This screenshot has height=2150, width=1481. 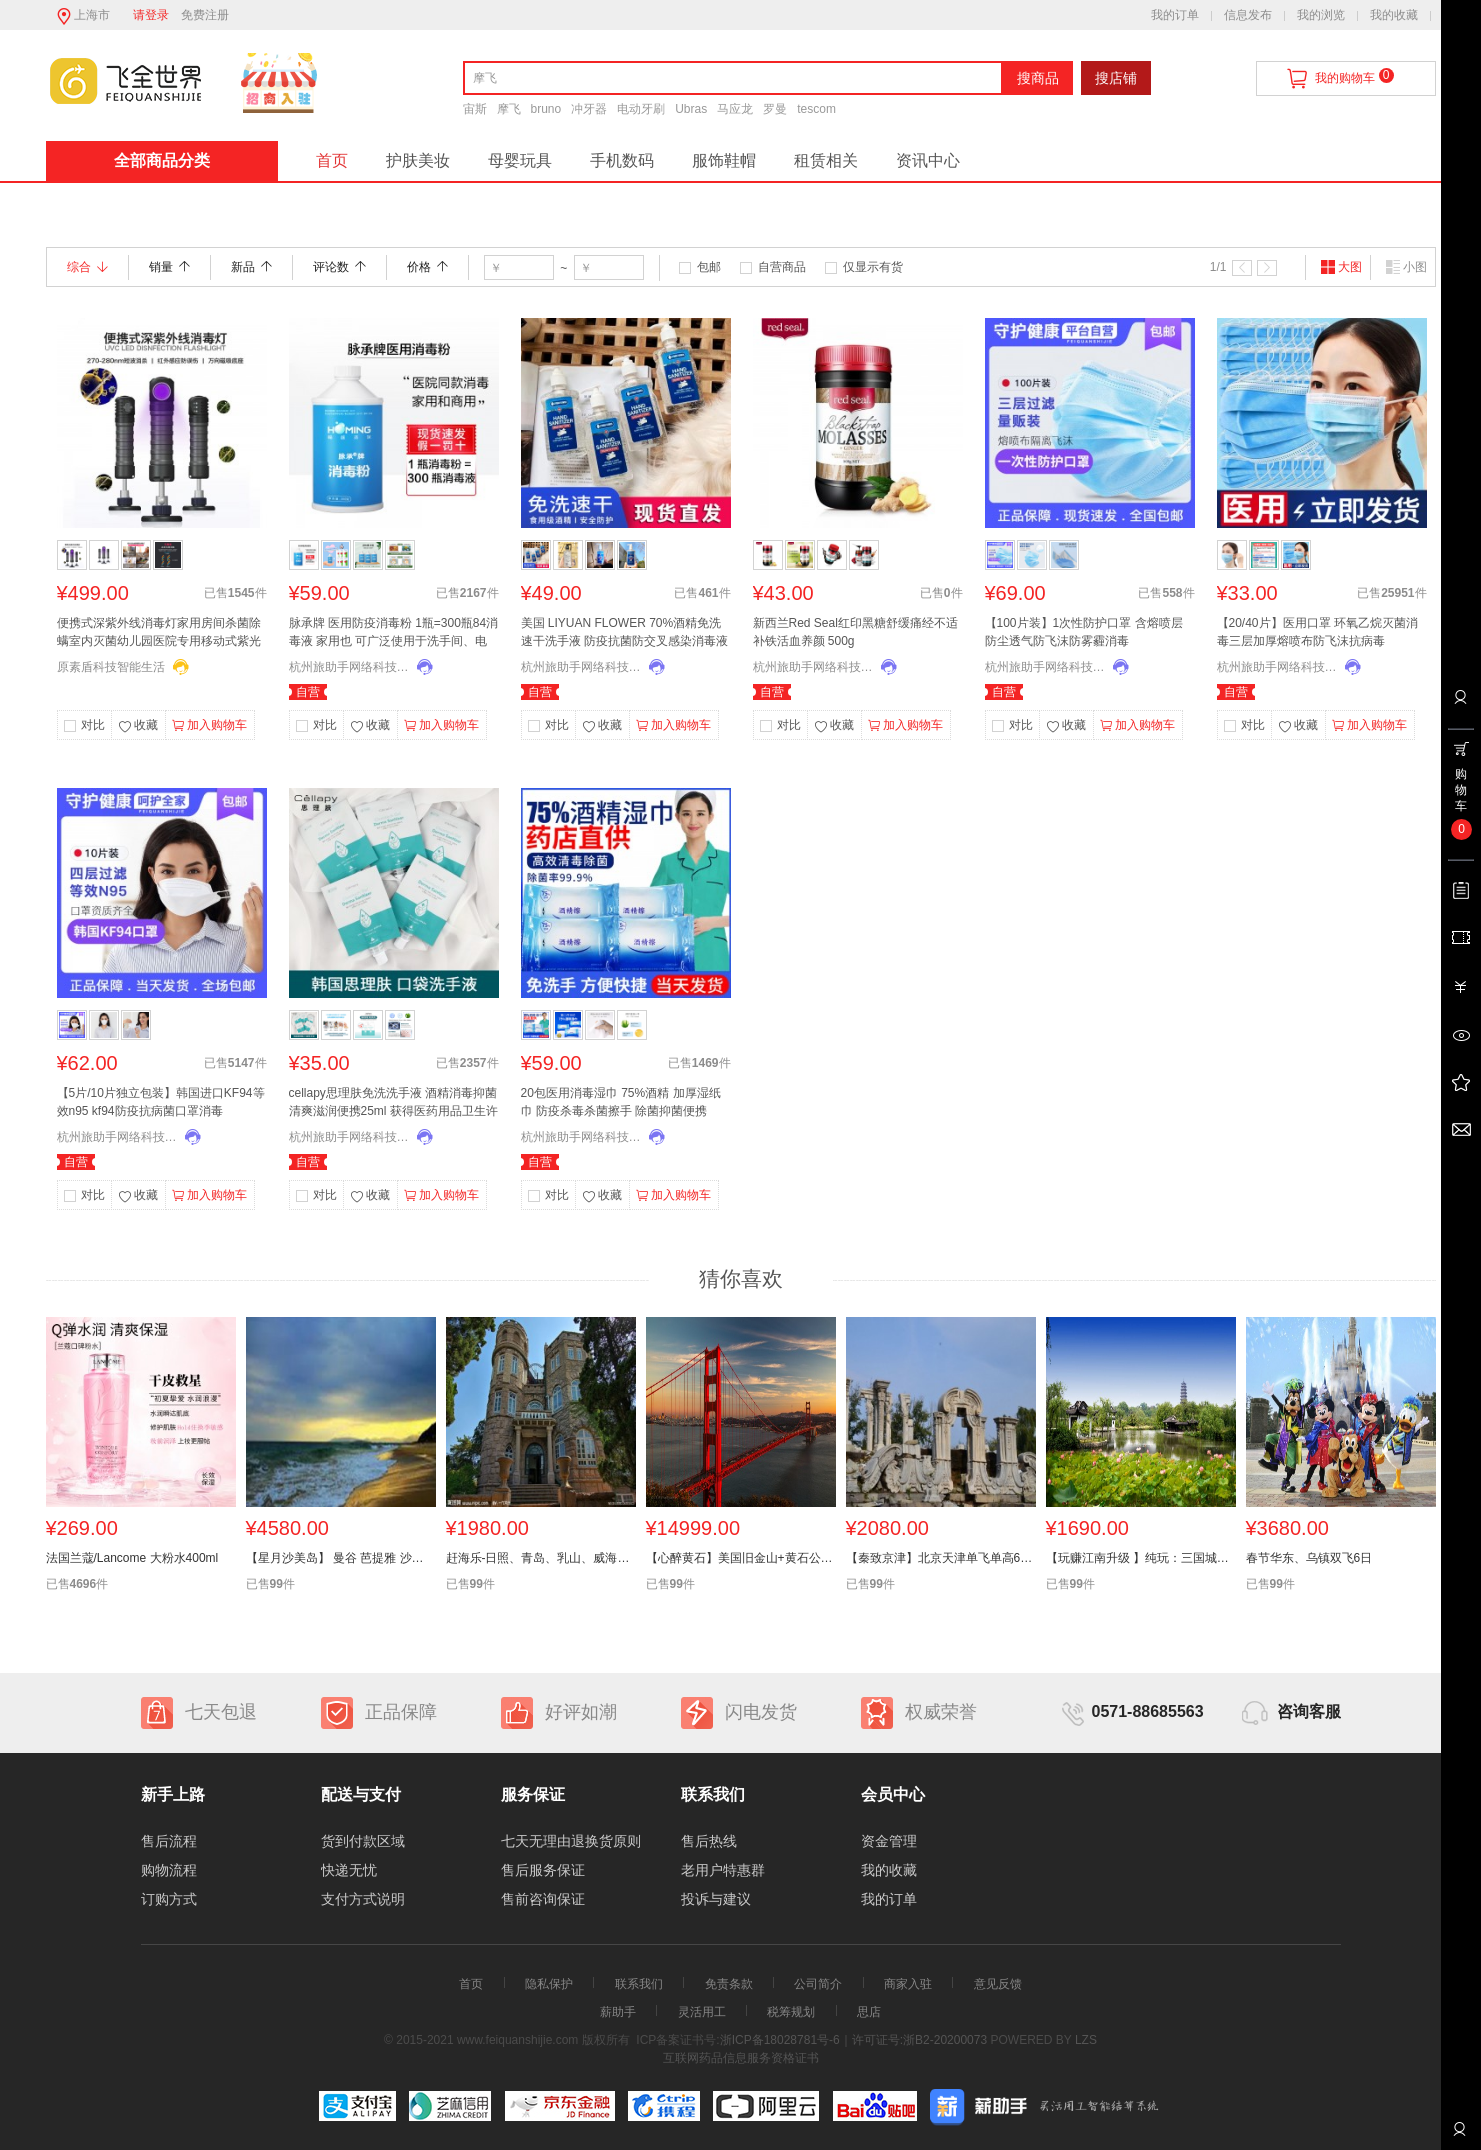 What do you see at coordinates (427, 267) in the screenshot?
I see `价格` at bounding box center [427, 267].